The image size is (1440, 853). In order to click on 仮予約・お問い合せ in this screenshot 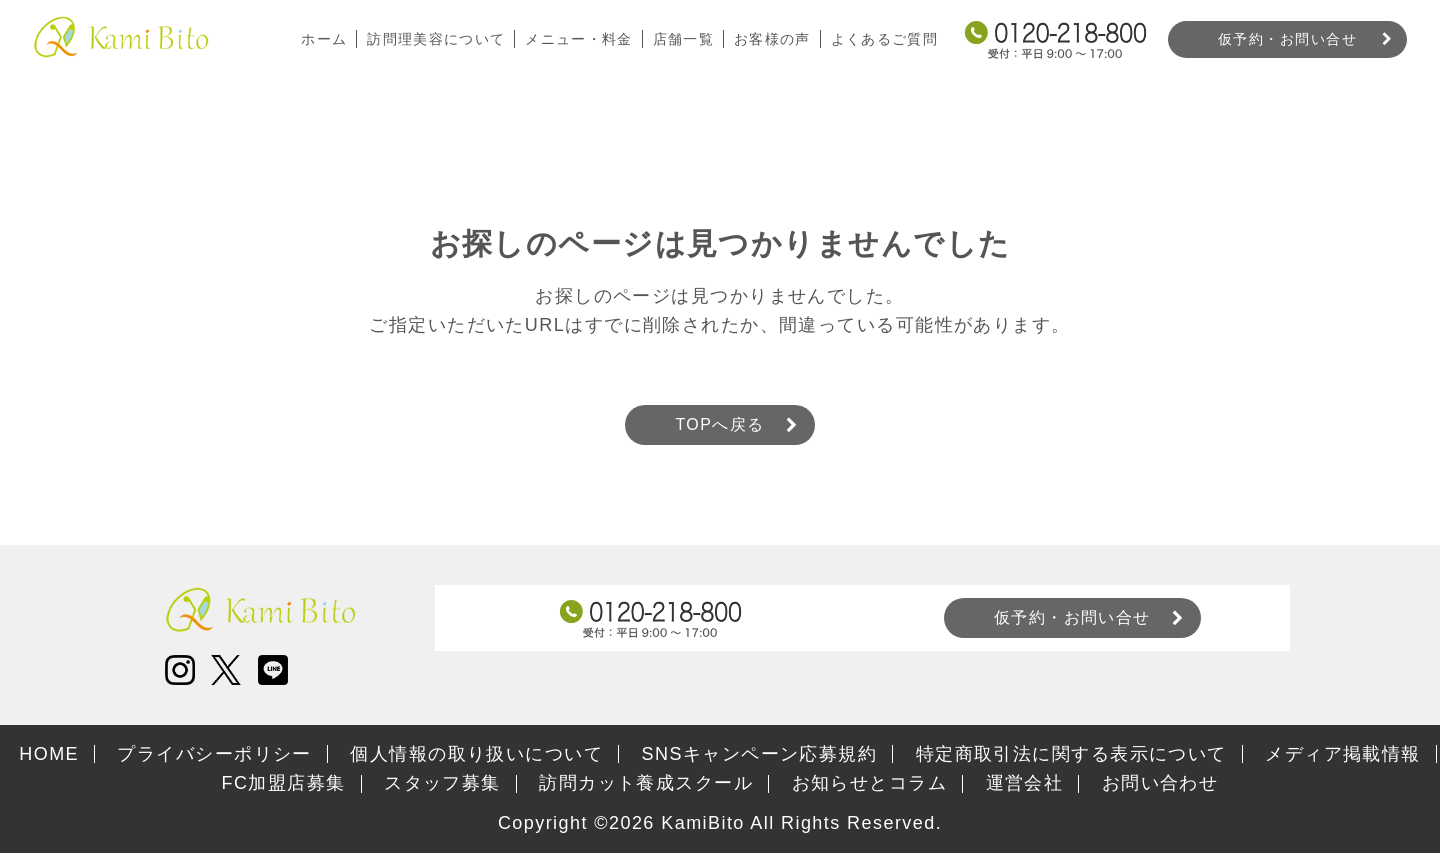, I will do `click(1287, 39)`.